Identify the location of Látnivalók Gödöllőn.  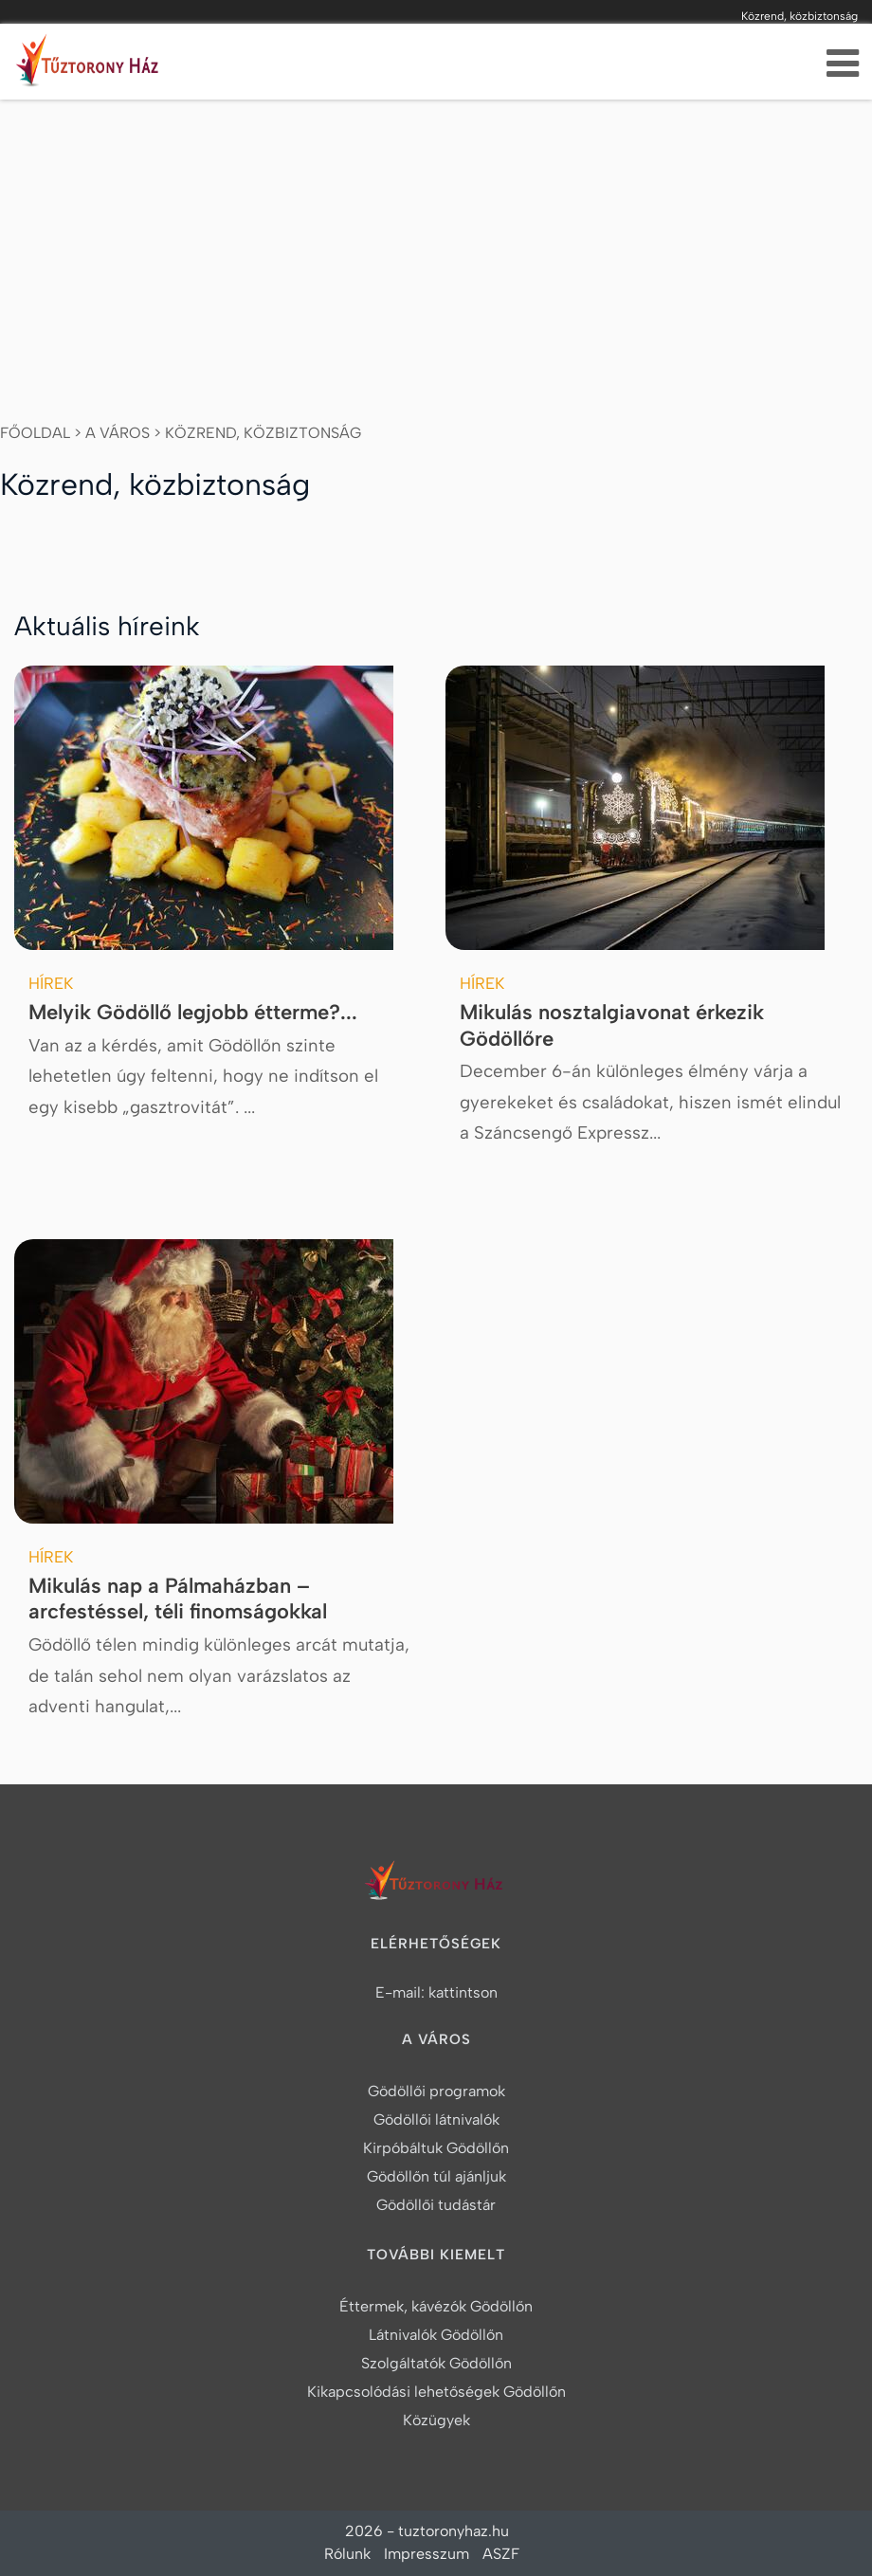
(436, 2335).